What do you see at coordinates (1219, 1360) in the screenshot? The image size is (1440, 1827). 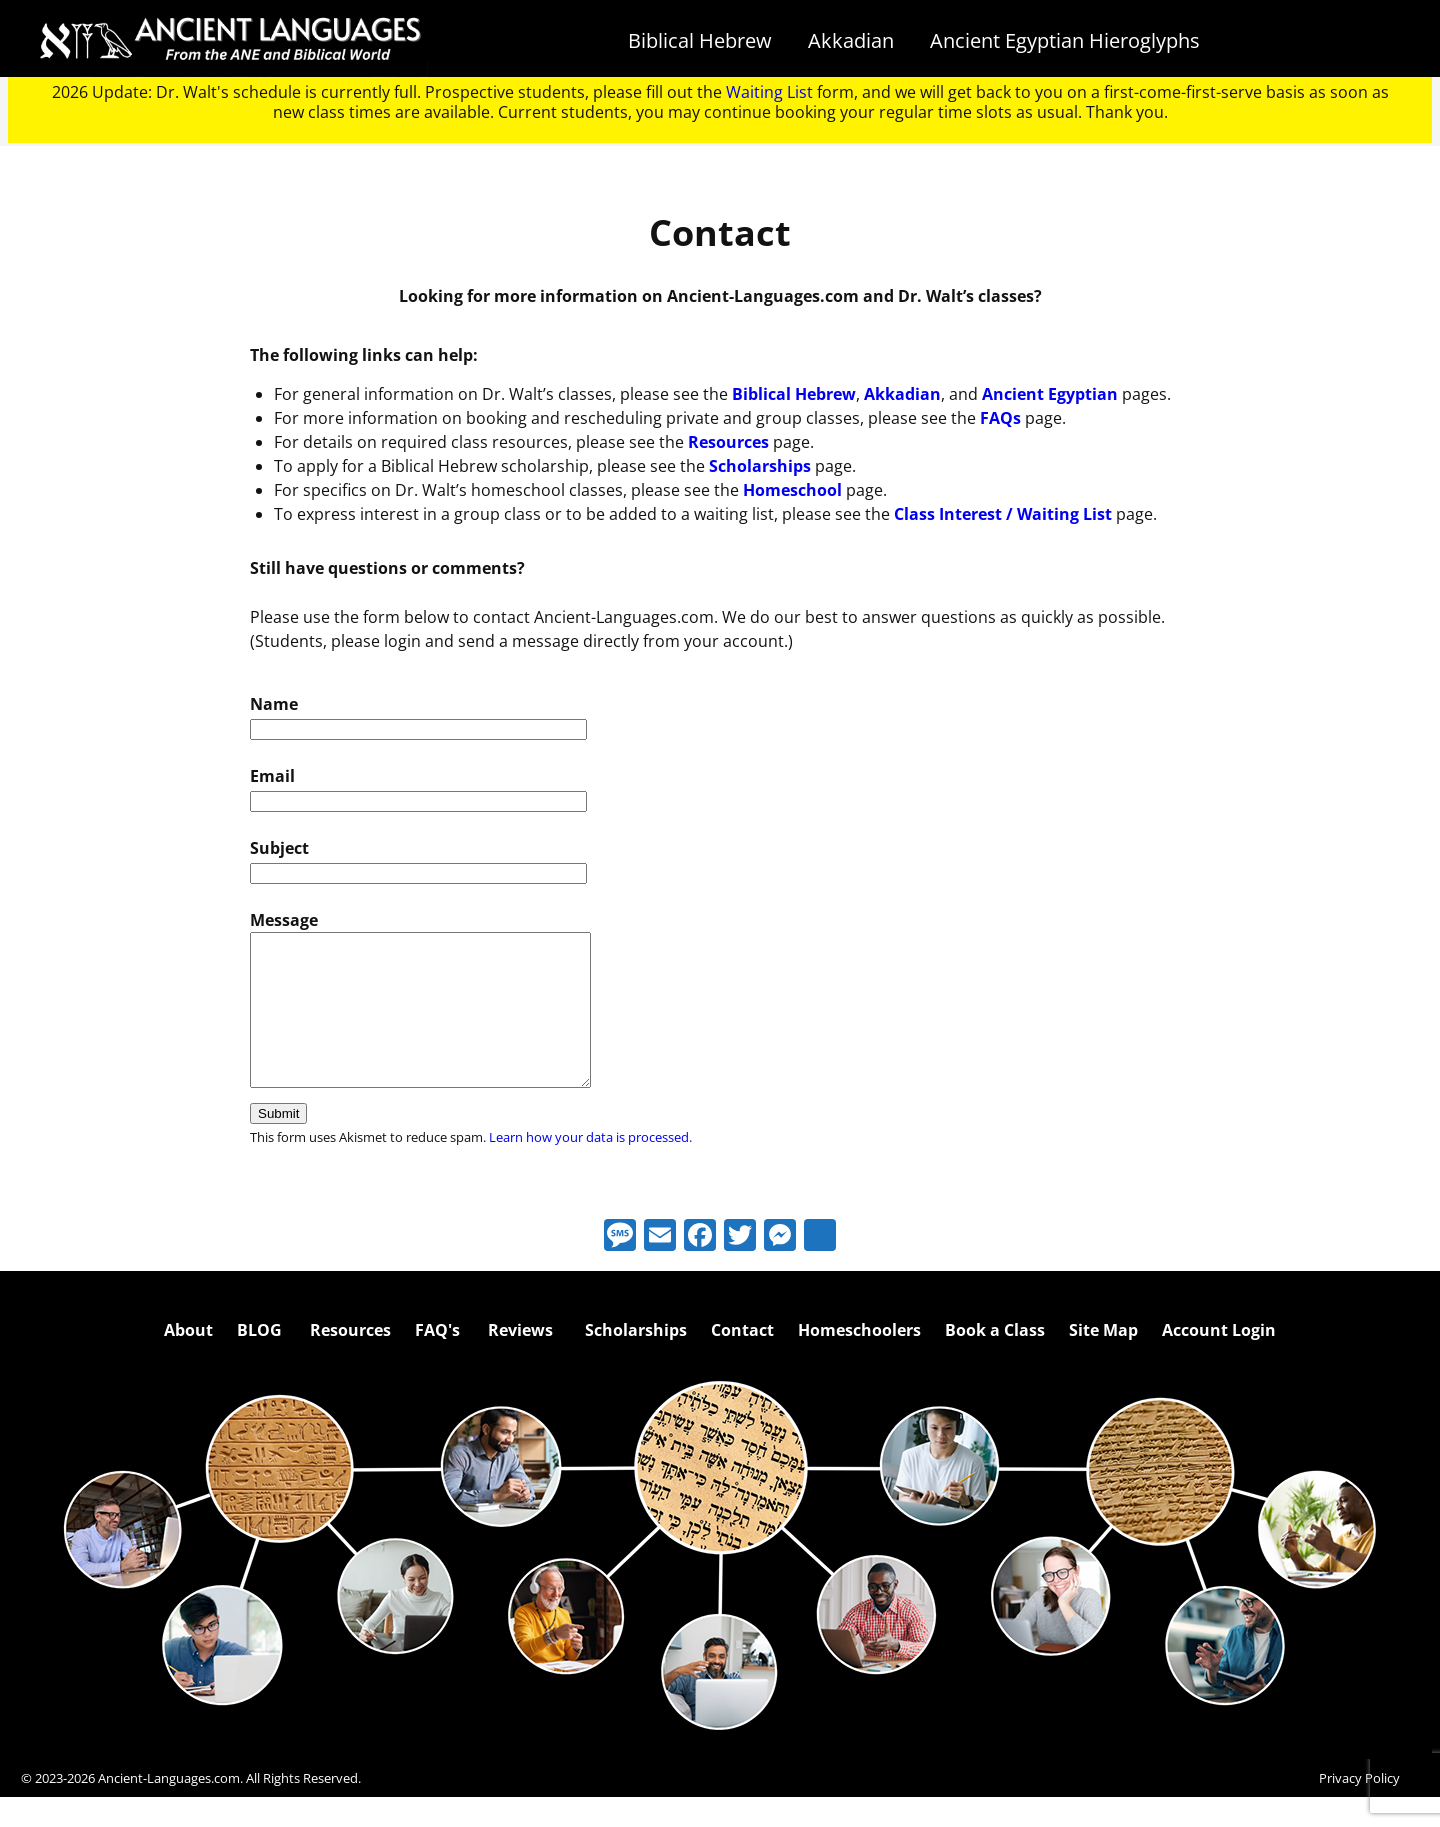 I see `Account Login` at bounding box center [1219, 1360].